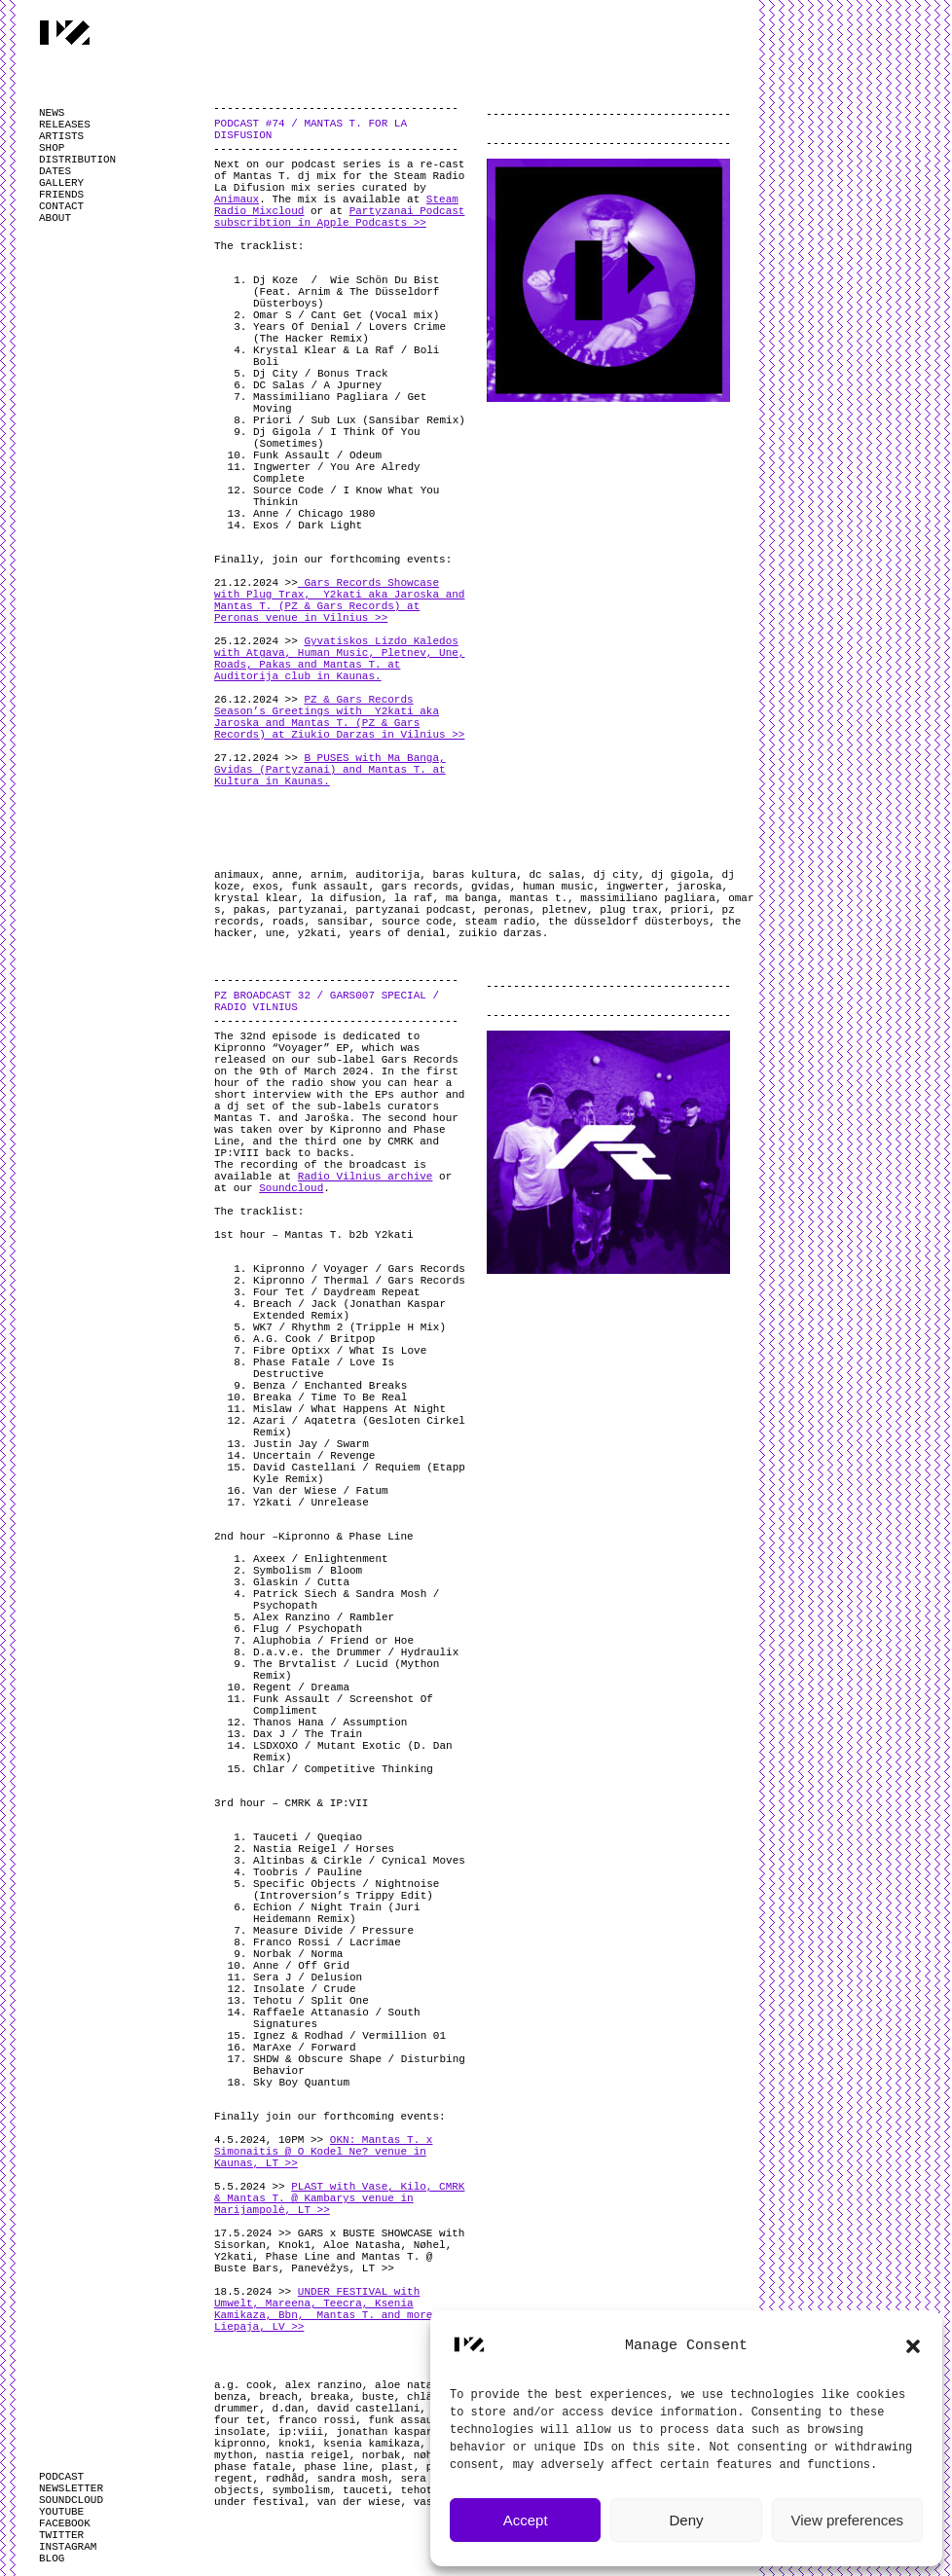  What do you see at coordinates (686, 2520) in the screenshot?
I see `Deny` at bounding box center [686, 2520].